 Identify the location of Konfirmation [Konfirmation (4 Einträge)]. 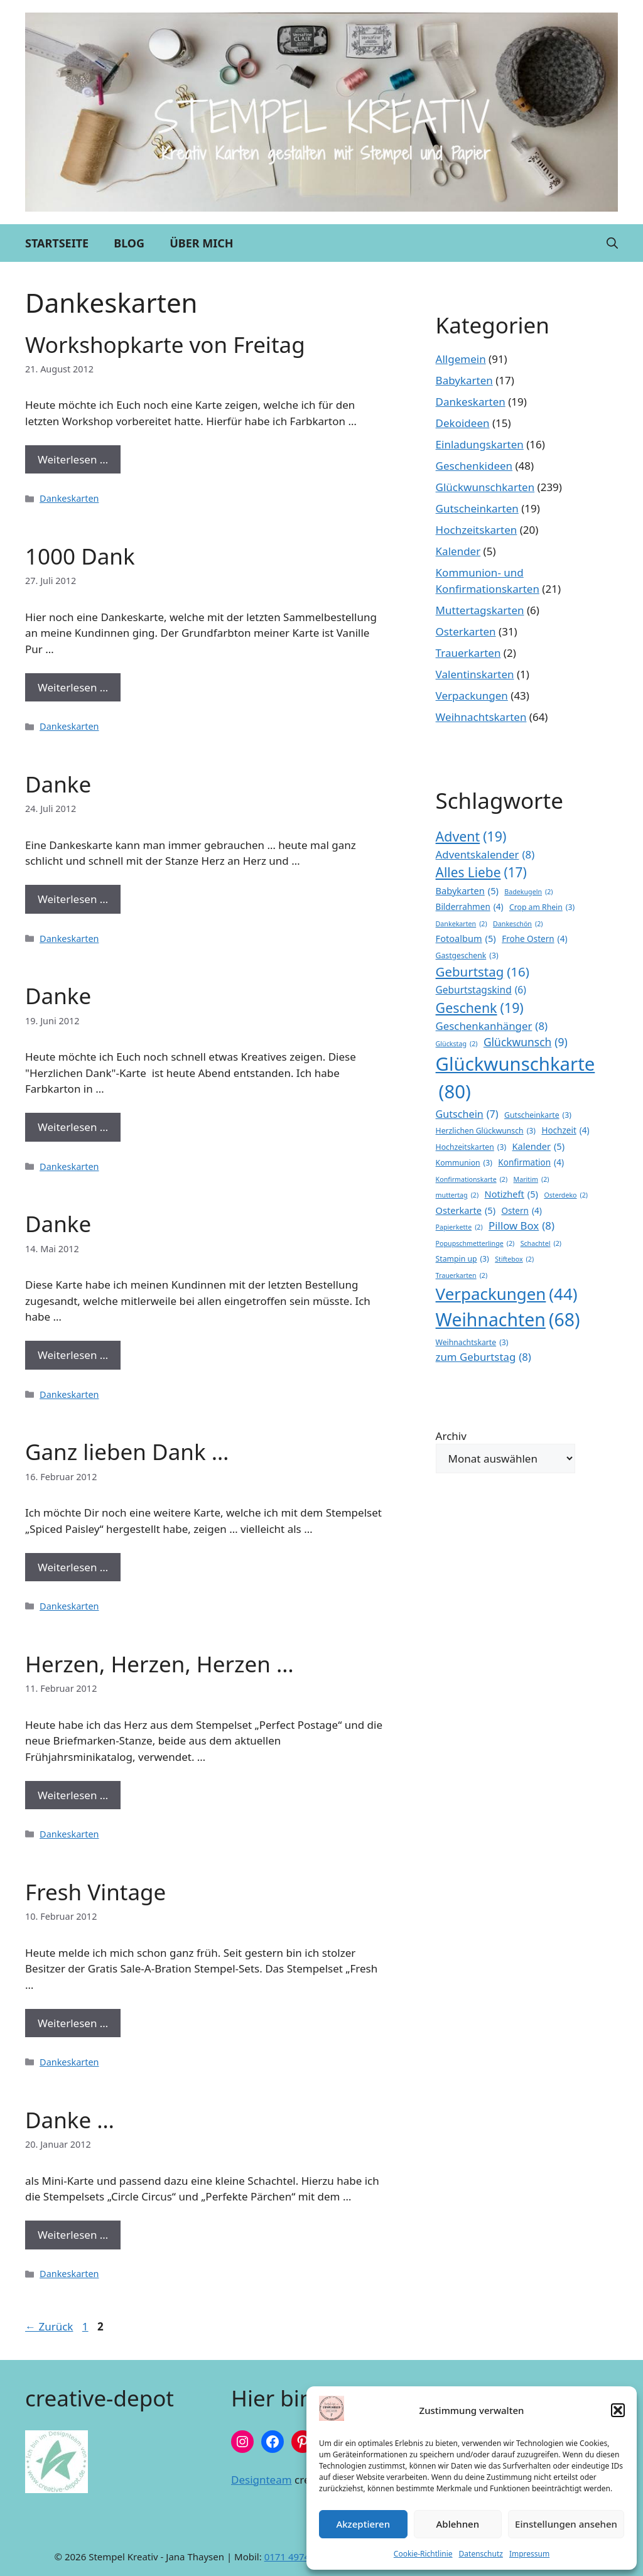
(531, 1162).